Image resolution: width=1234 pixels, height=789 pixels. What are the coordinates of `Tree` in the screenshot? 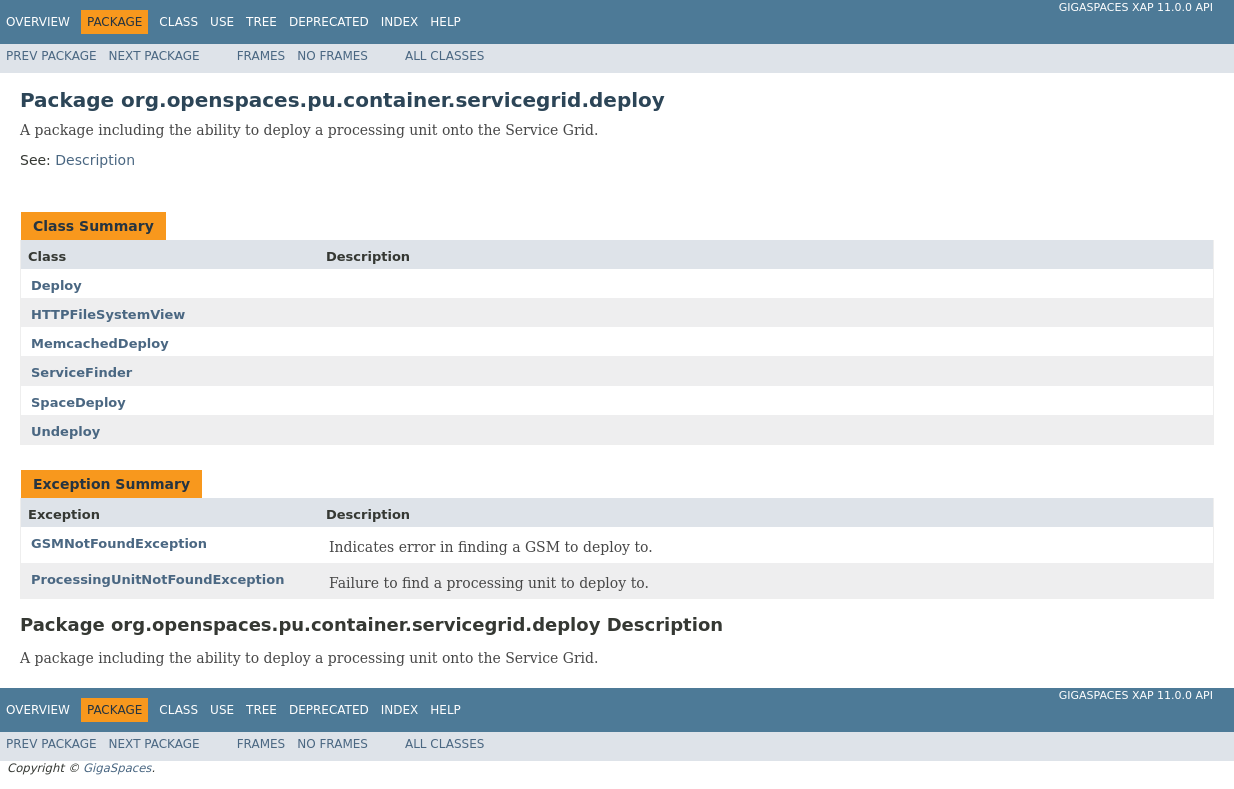 It's located at (261, 22).